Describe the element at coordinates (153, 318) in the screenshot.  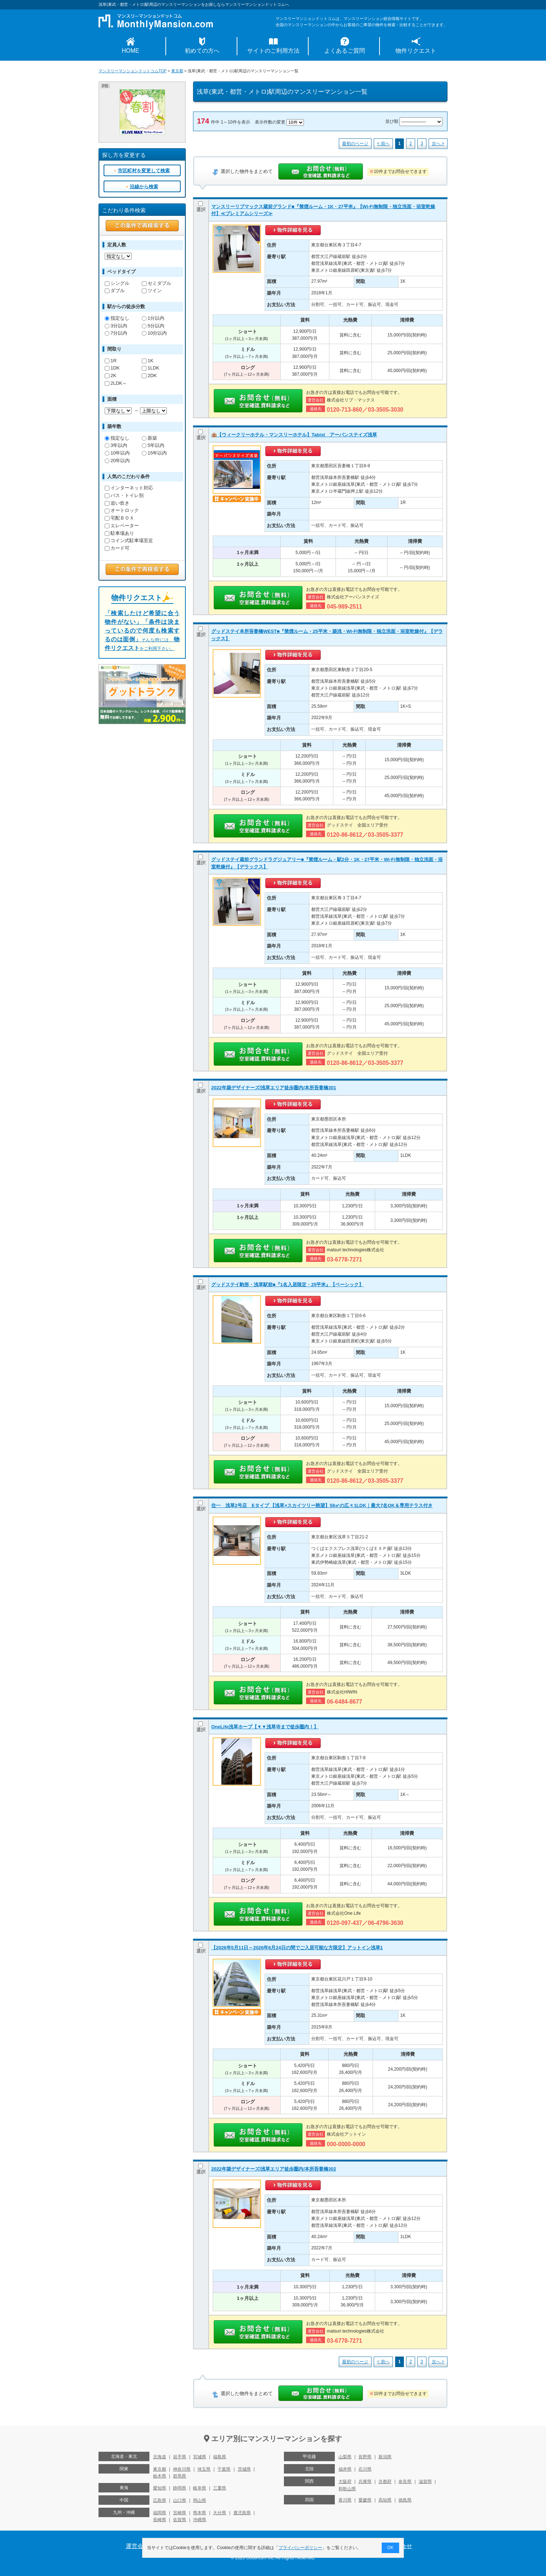
I see `1分以内` at that location.